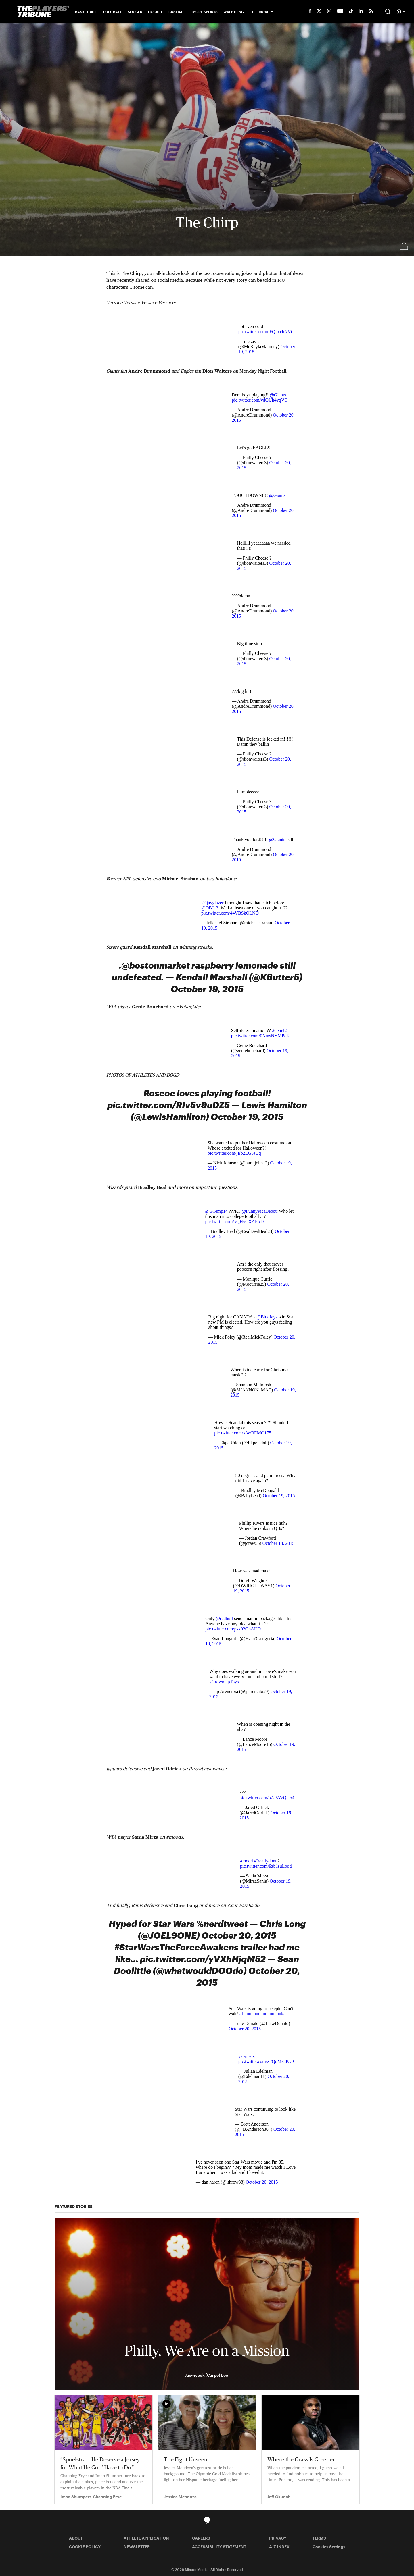 The width and height of the screenshot is (414, 2576). What do you see at coordinates (246, 2056) in the screenshot?
I see `#starpats` at bounding box center [246, 2056].